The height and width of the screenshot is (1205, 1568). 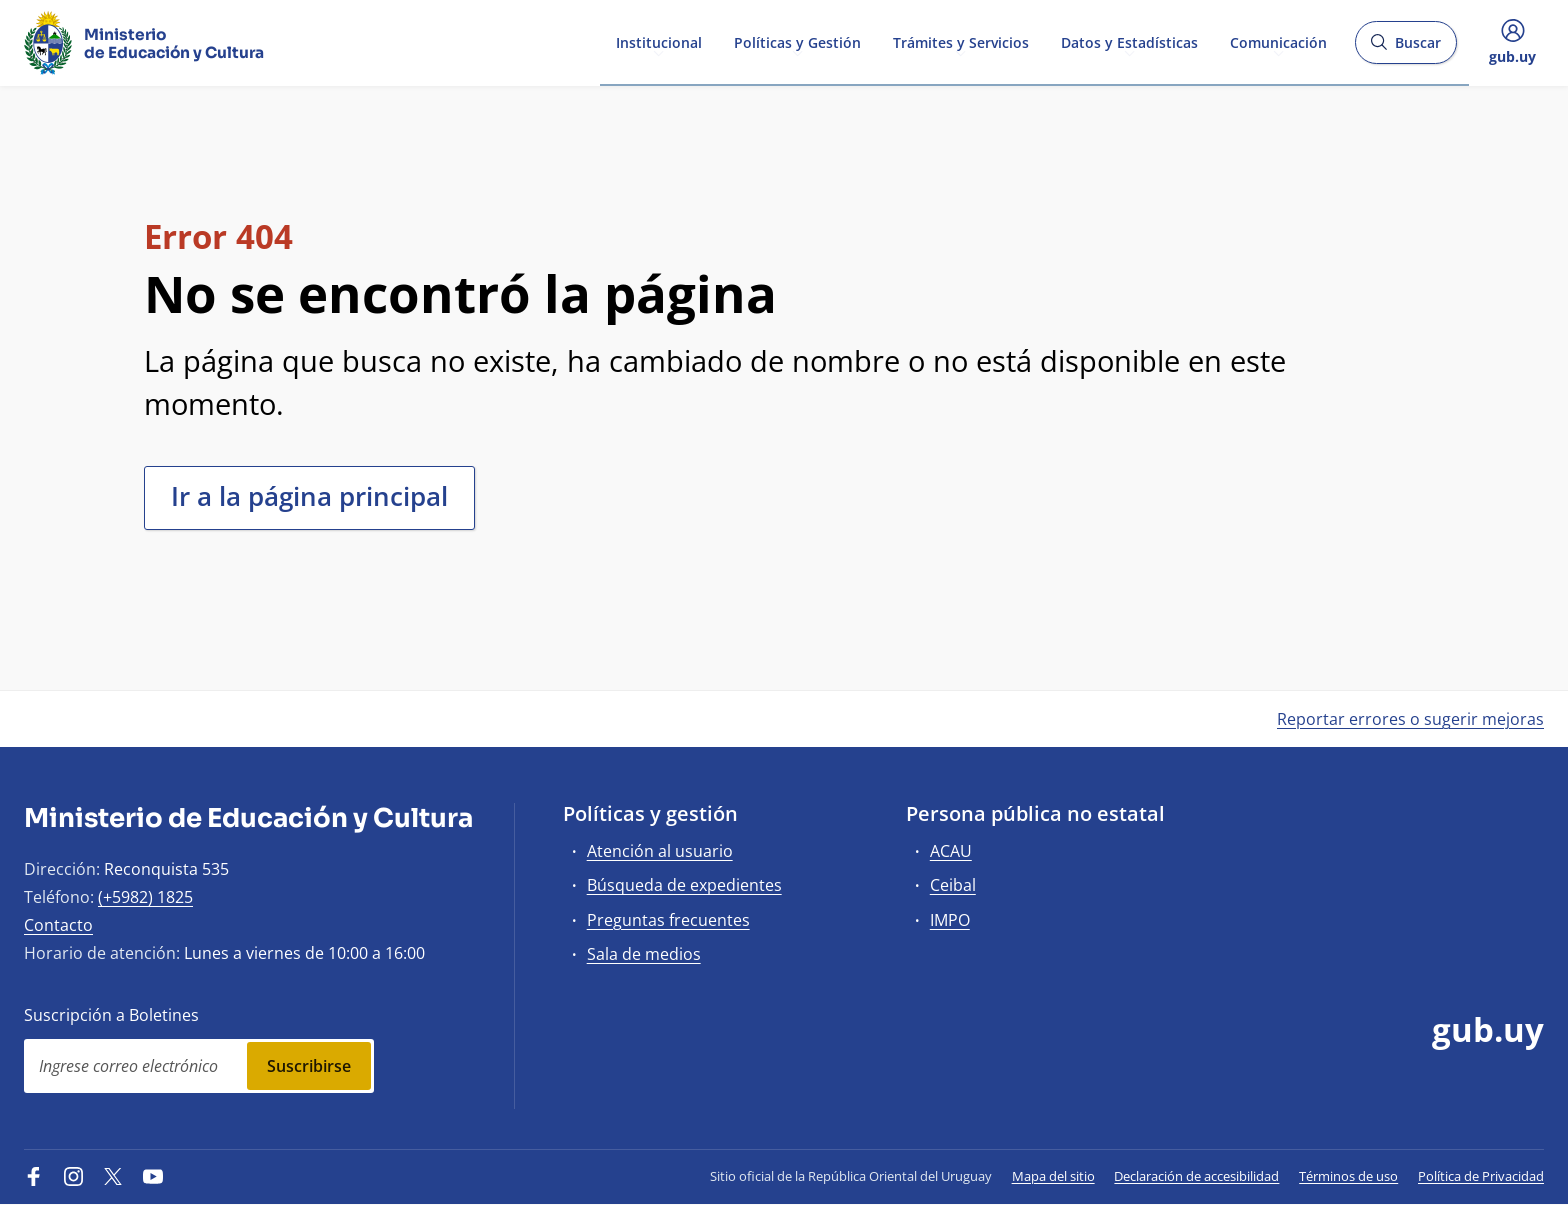 I want to click on ACAU, so click(x=951, y=851).